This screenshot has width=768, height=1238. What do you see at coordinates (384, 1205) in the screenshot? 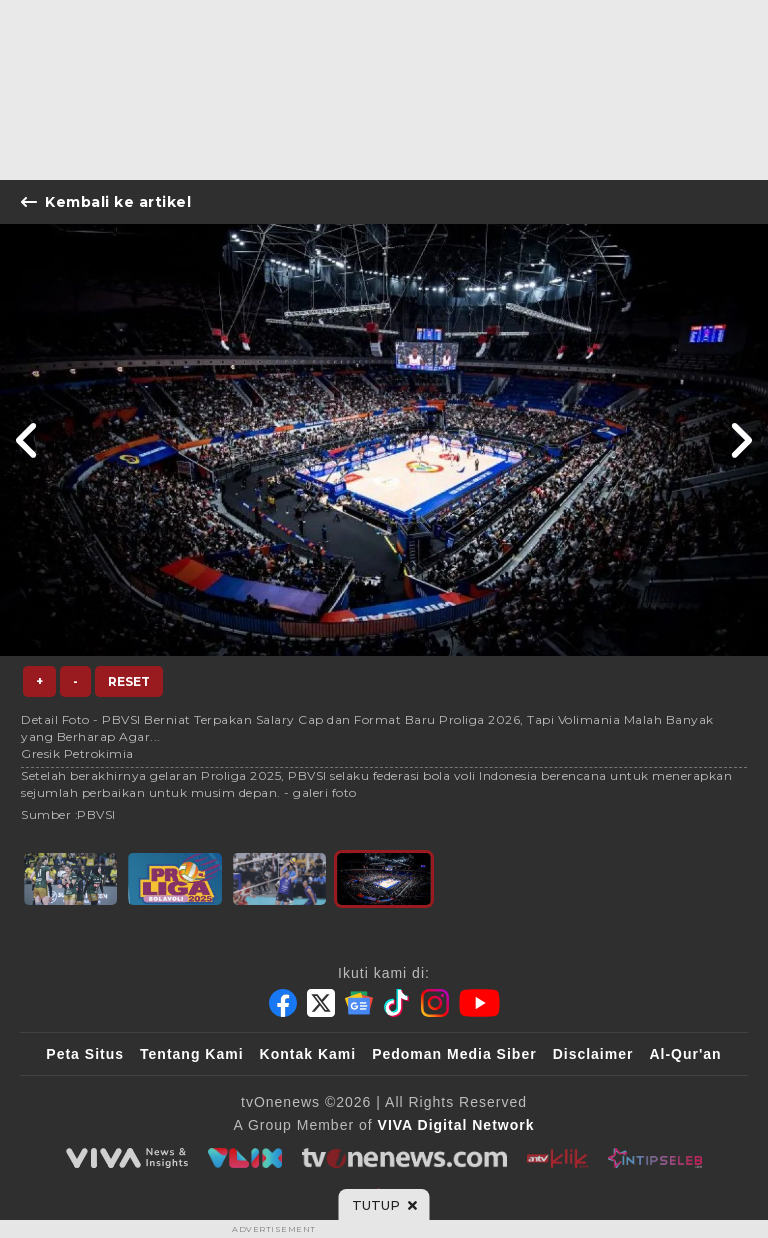
I see `[sticky bottom close]` at bounding box center [384, 1205].